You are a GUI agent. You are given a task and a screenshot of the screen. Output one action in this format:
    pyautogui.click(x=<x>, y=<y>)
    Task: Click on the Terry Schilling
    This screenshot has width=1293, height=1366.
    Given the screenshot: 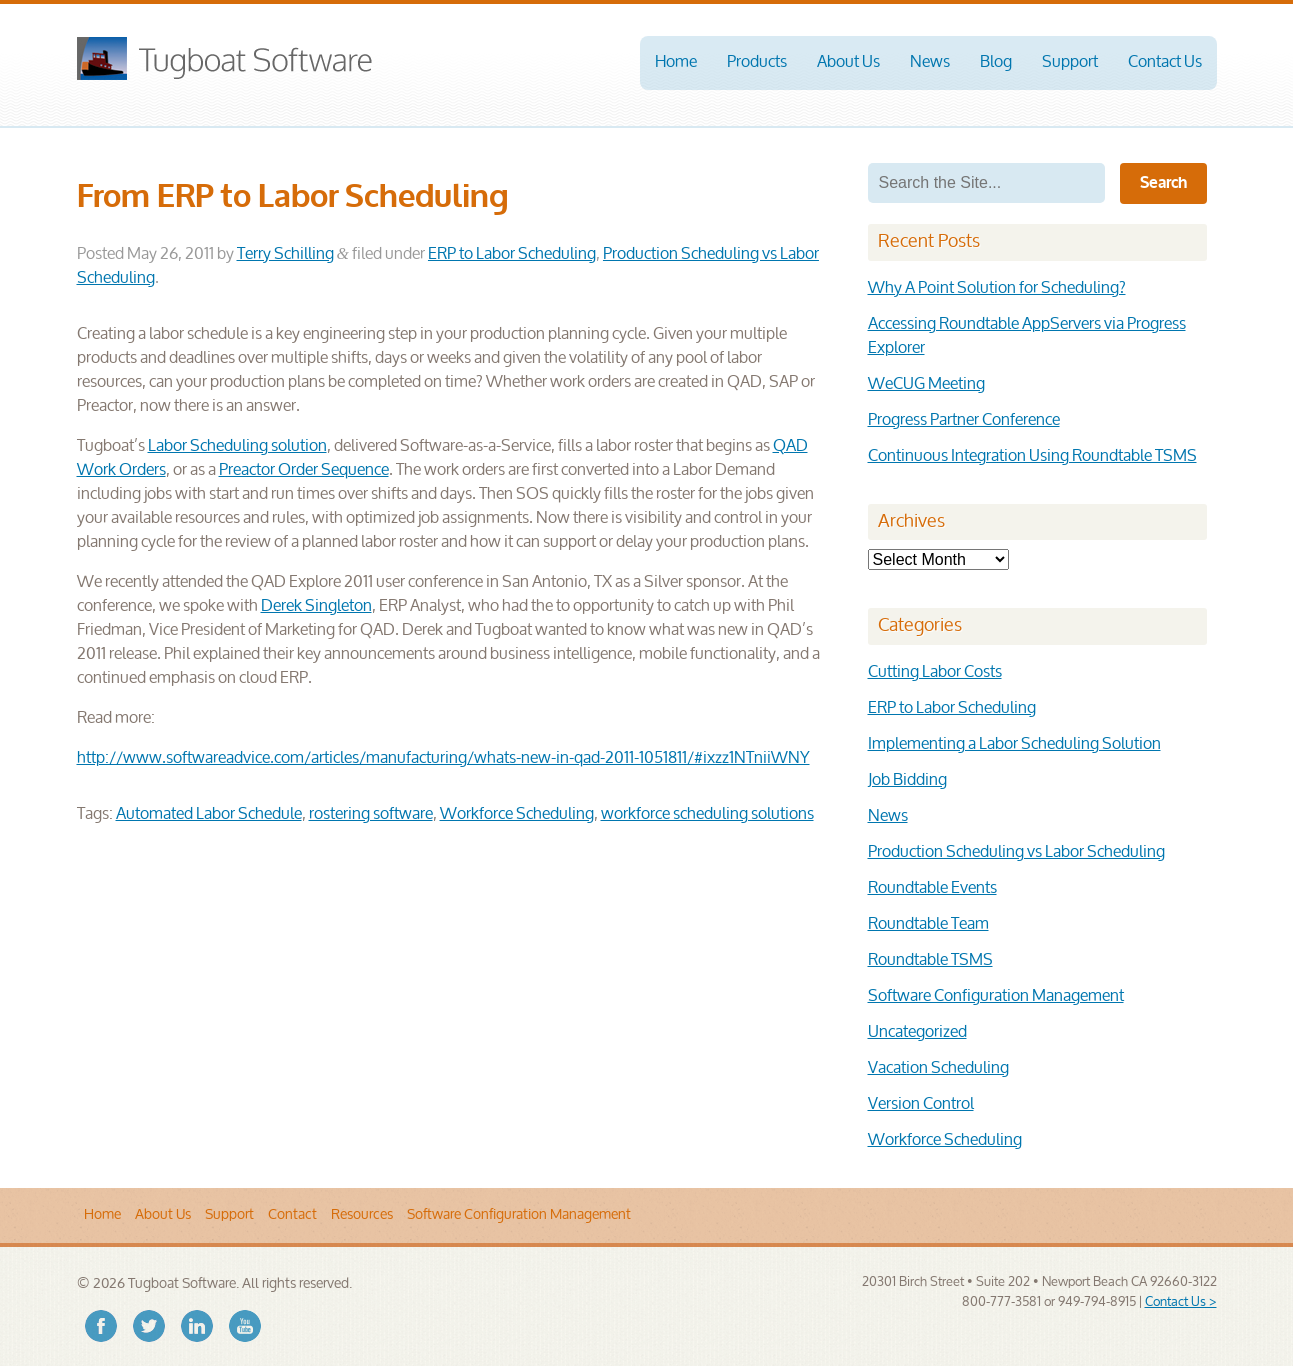 What is the action you would take?
    pyautogui.click(x=285, y=254)
    